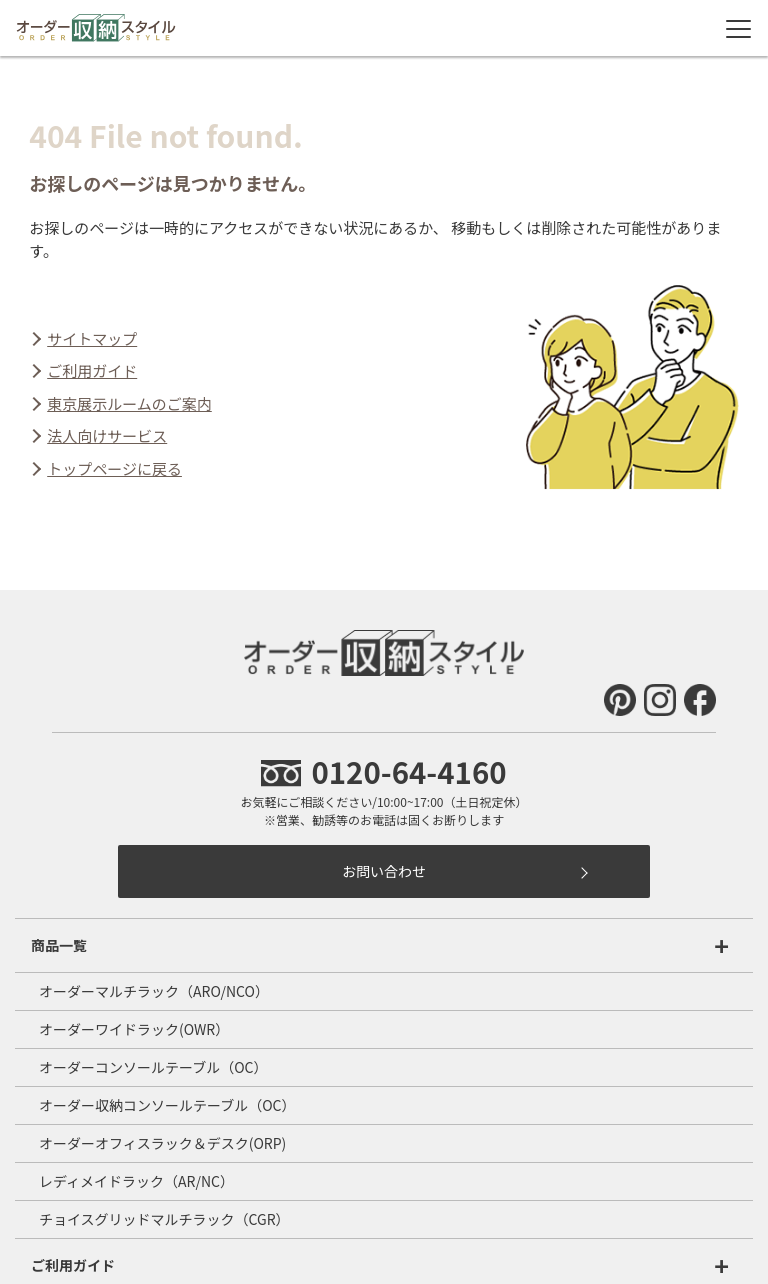  I want to click on トップページに戻る, so click(114, 468).